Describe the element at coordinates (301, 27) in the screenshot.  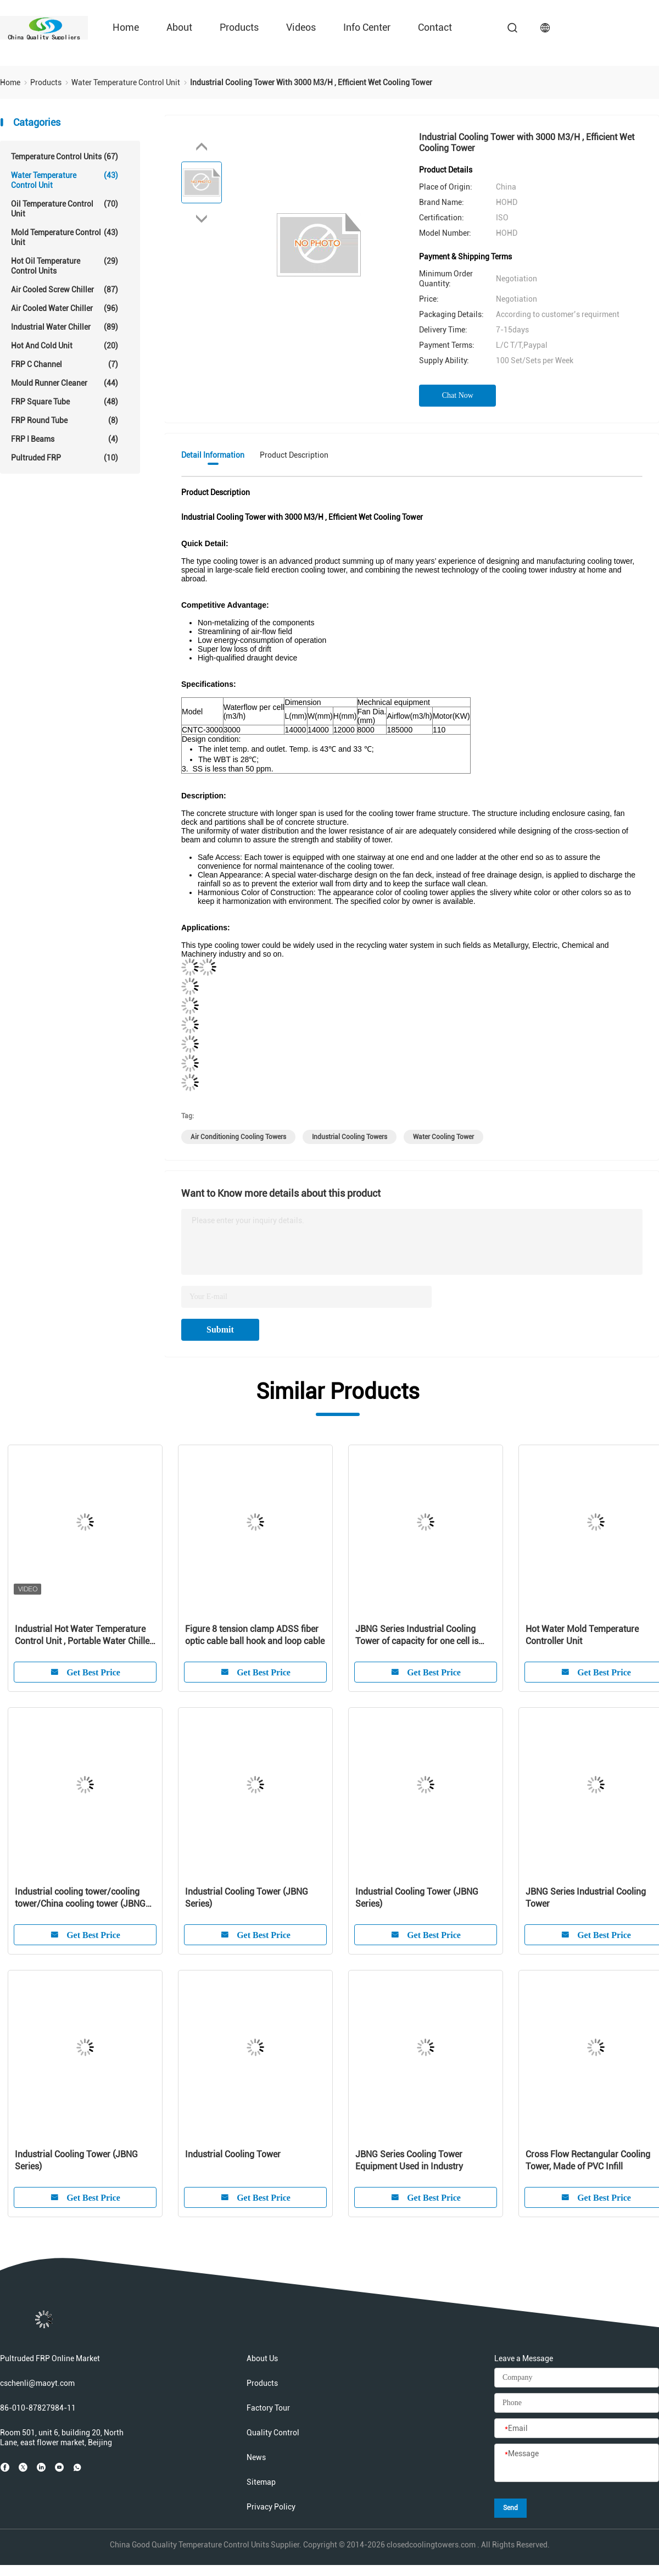
I see `Videos` at that location.